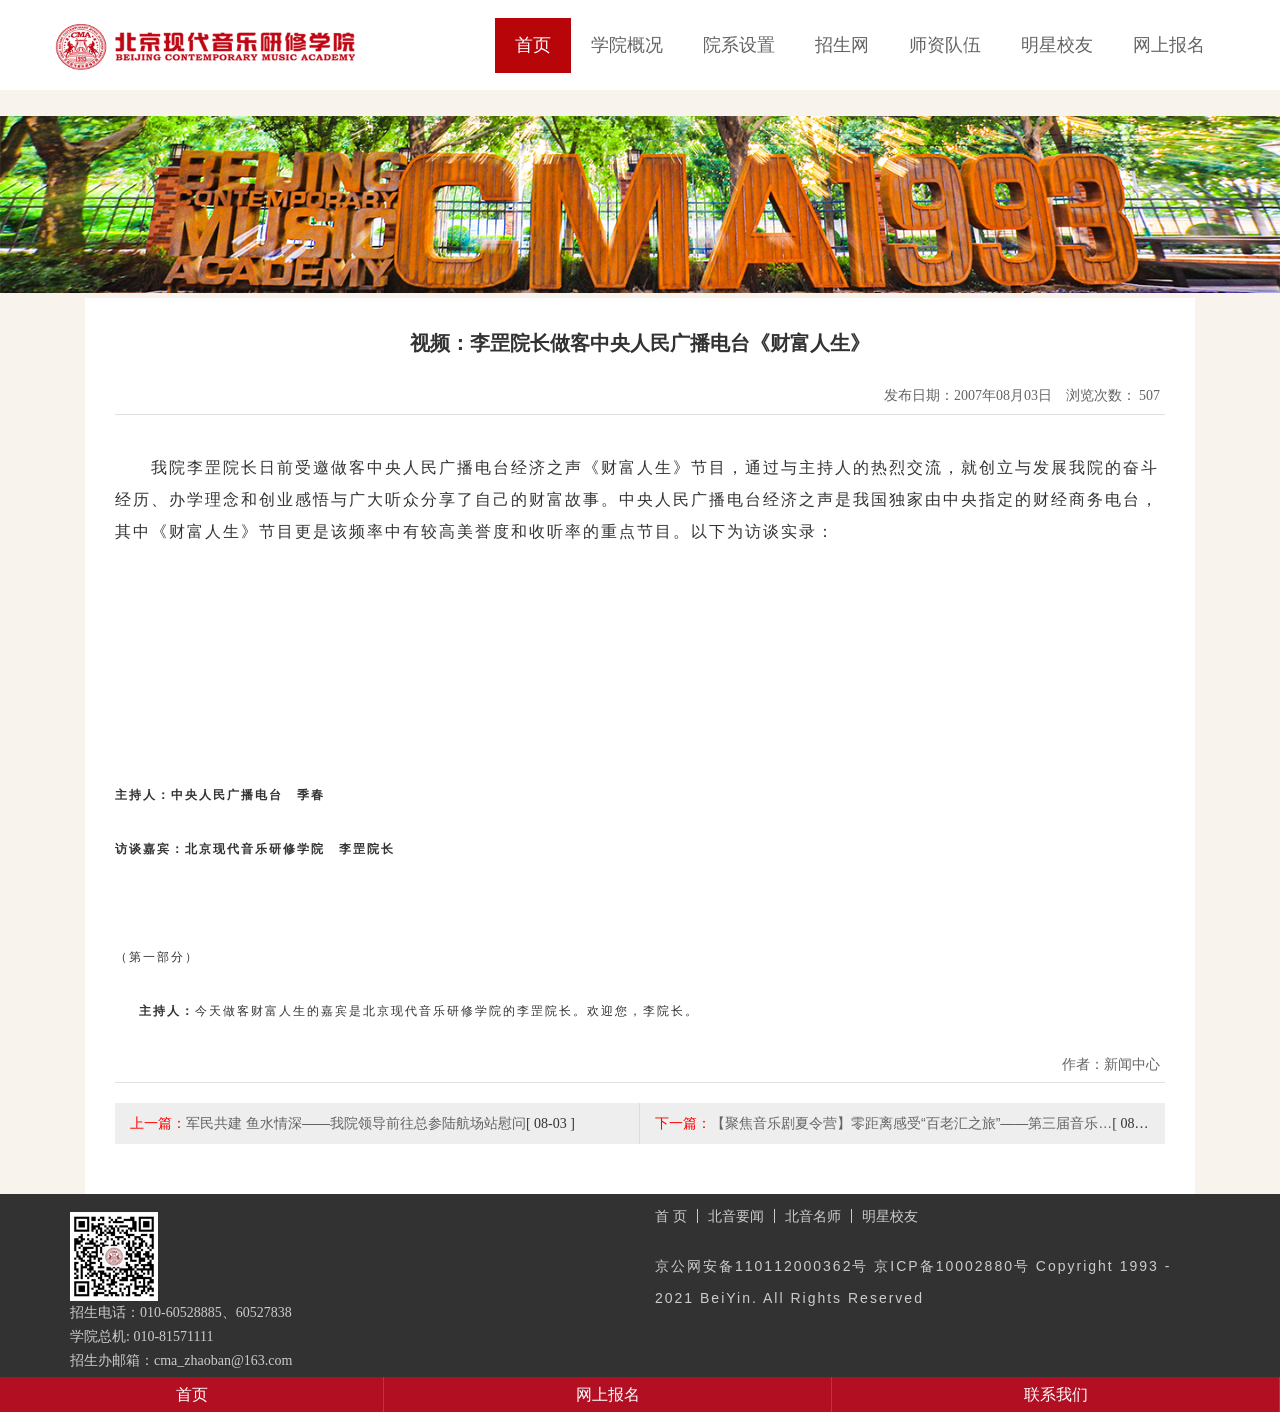  Describe the element at coordinates (1056, 1394) in the screenshot. I see `联系我们` at that location.